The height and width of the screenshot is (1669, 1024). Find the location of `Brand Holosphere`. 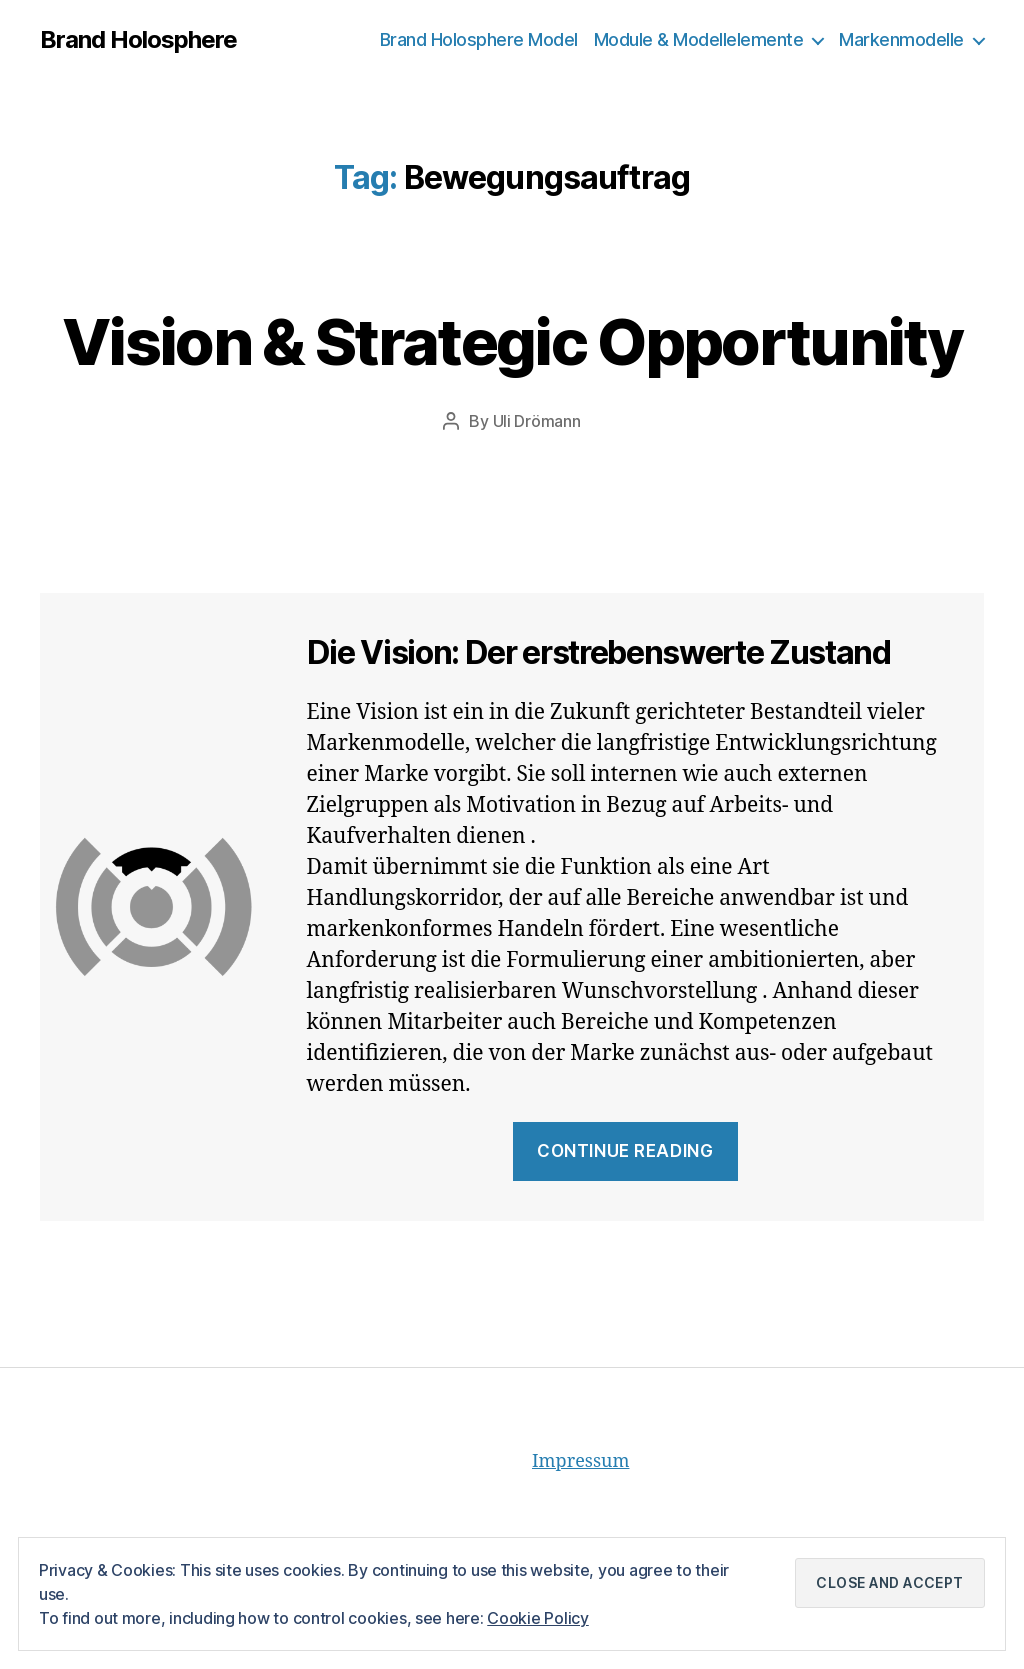

Brand Holosphere is located at coordinates (138, 40).